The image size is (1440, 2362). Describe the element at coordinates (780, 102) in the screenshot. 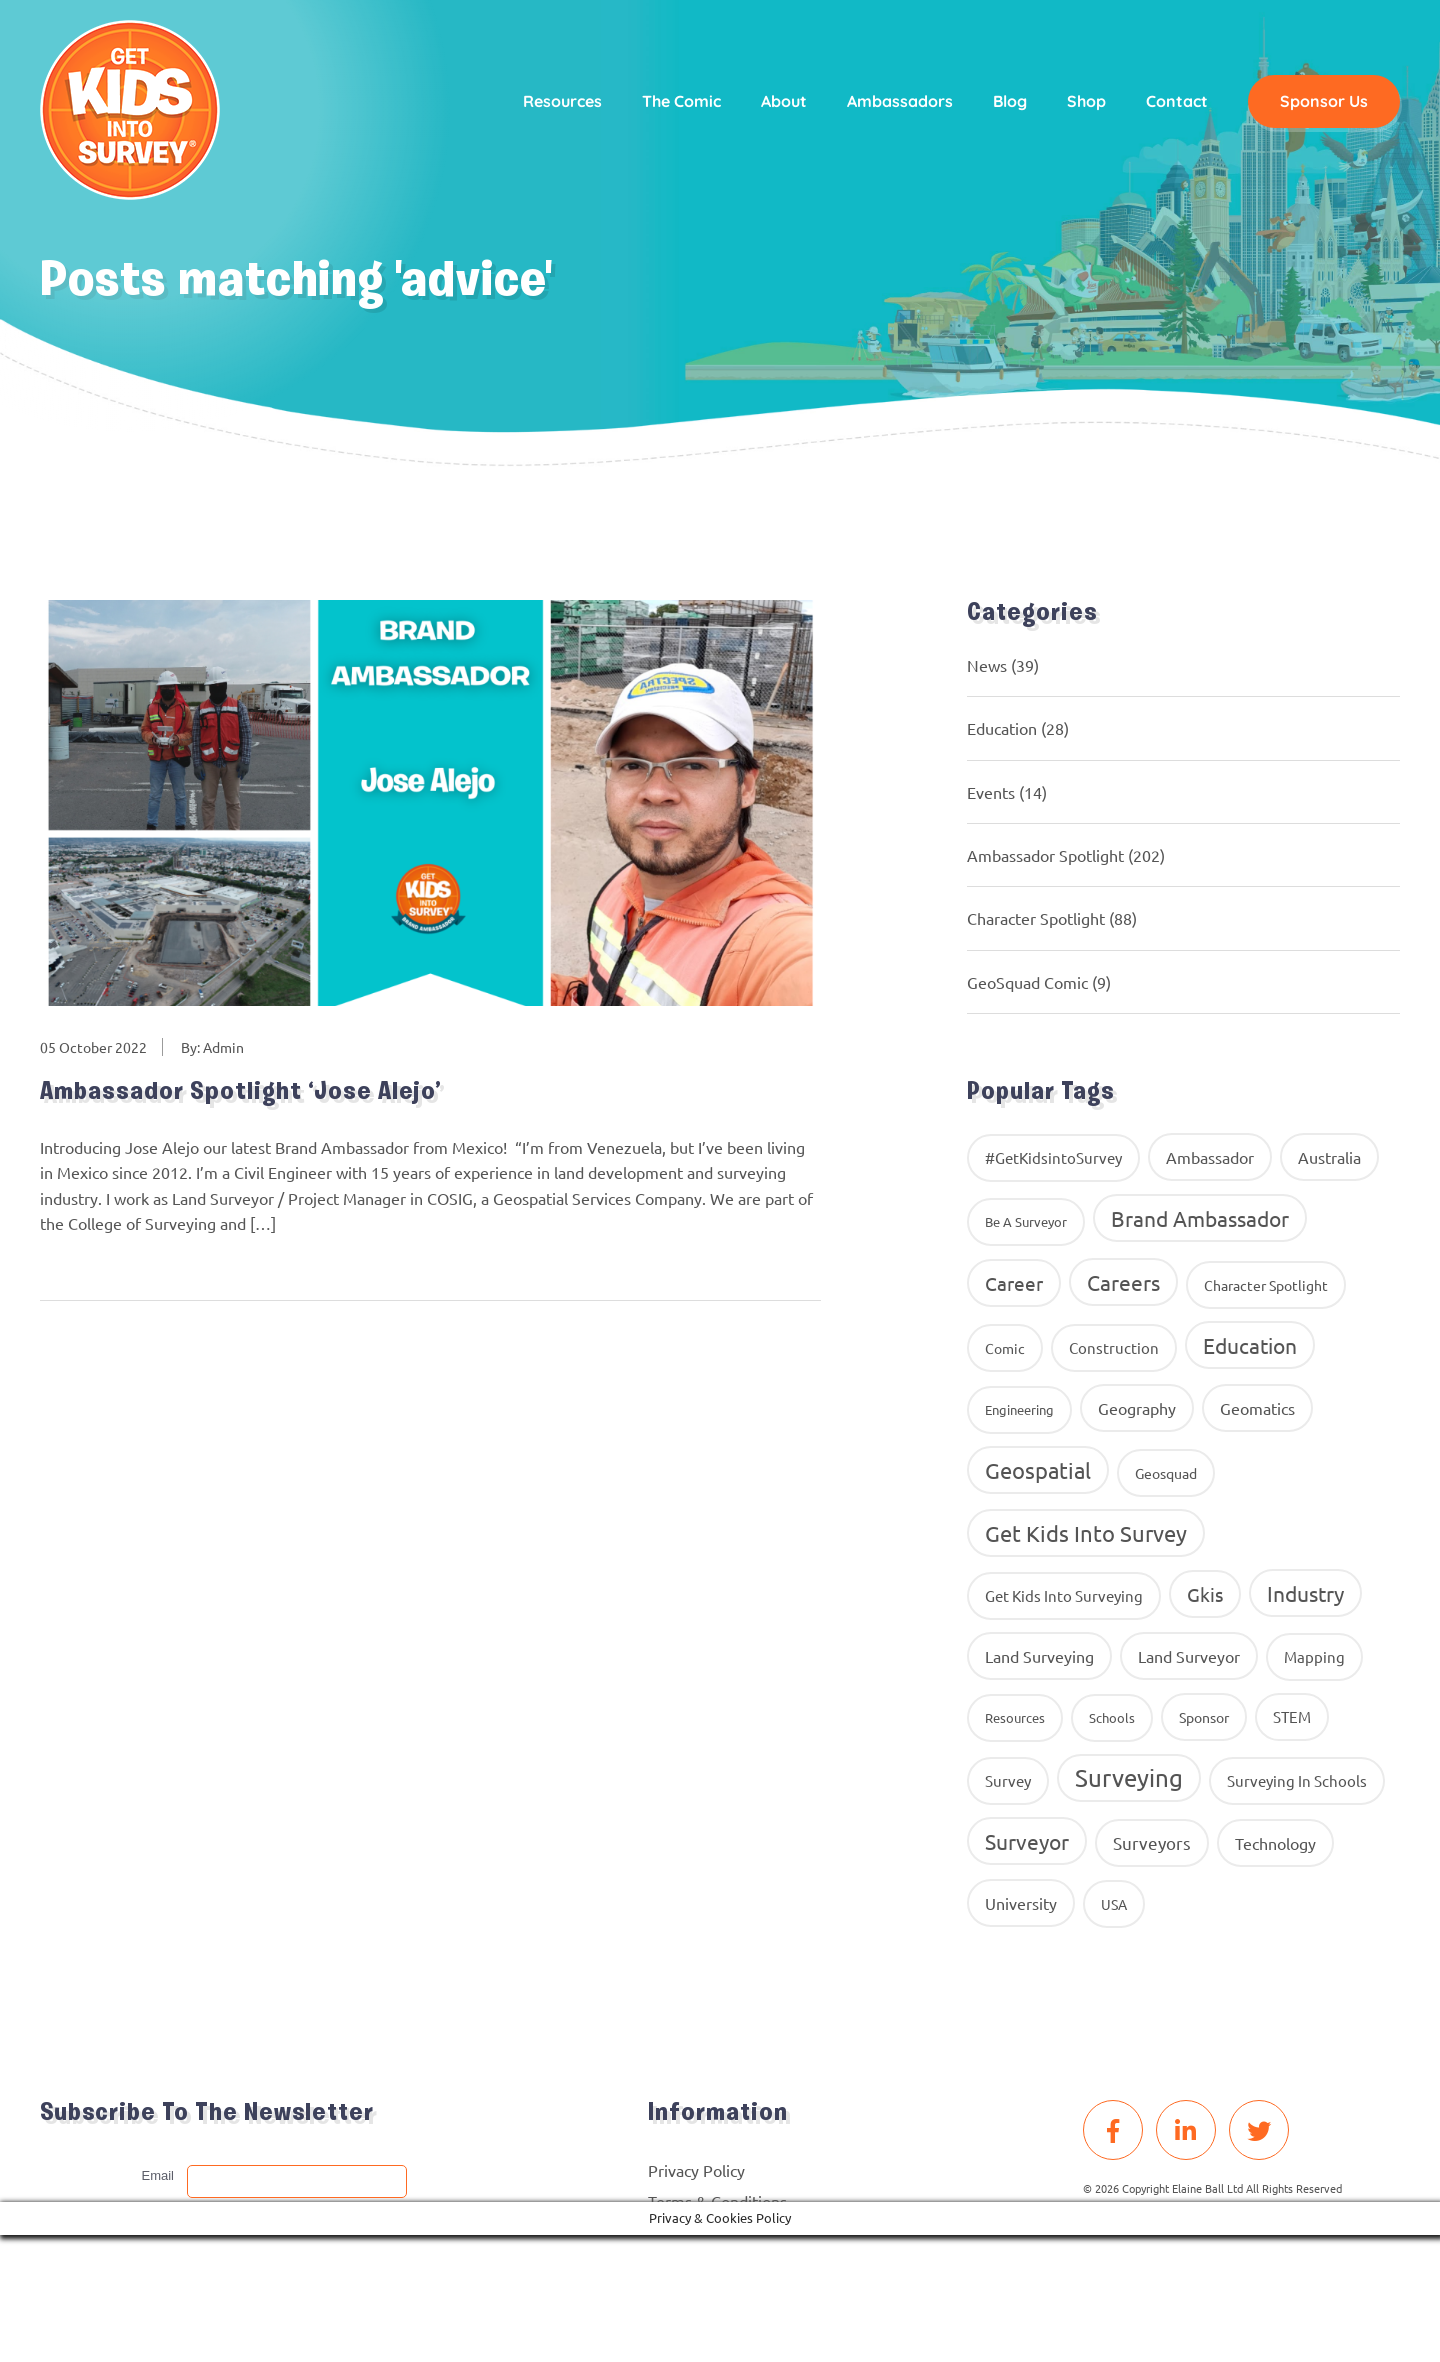

I see `About` at that location.